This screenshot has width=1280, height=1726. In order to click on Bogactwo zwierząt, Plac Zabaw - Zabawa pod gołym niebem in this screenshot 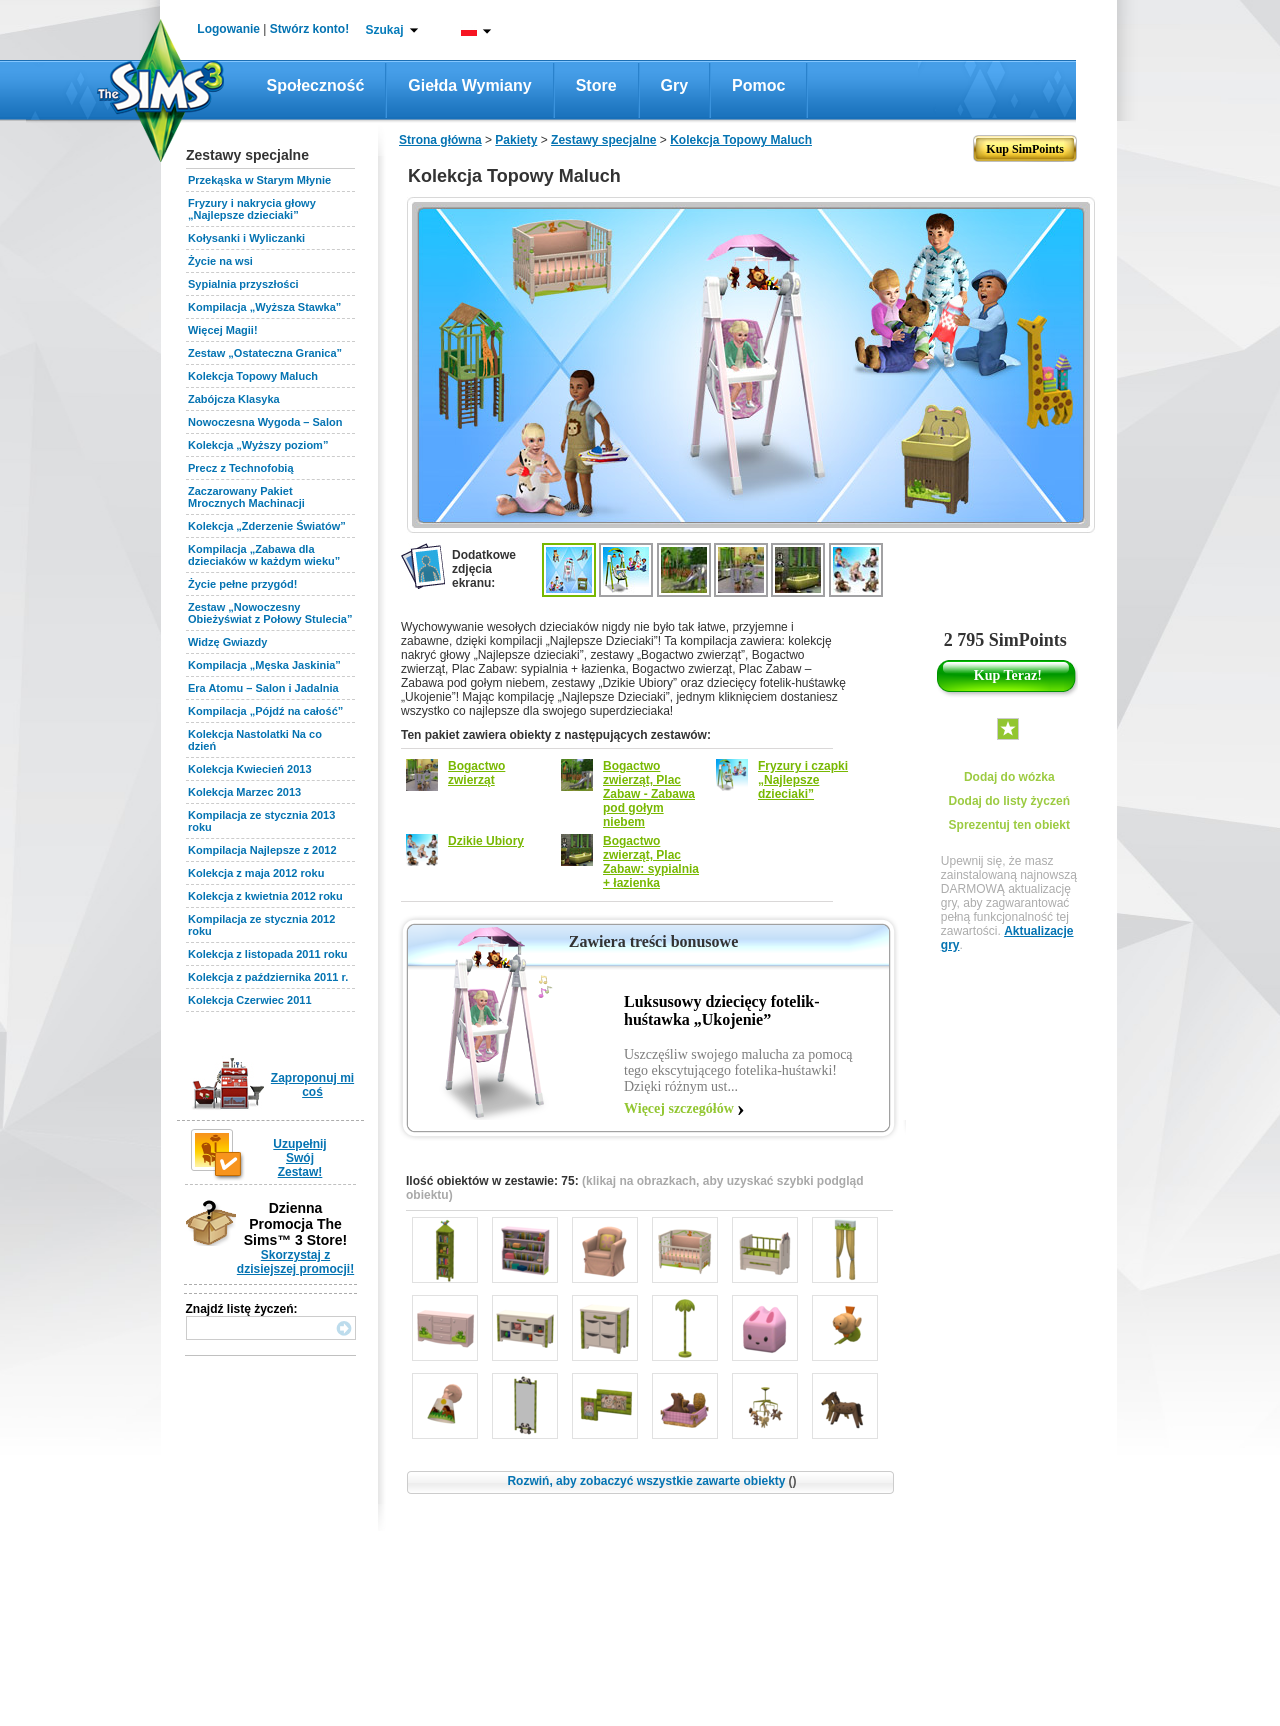, I will do `click(649, 794)`.